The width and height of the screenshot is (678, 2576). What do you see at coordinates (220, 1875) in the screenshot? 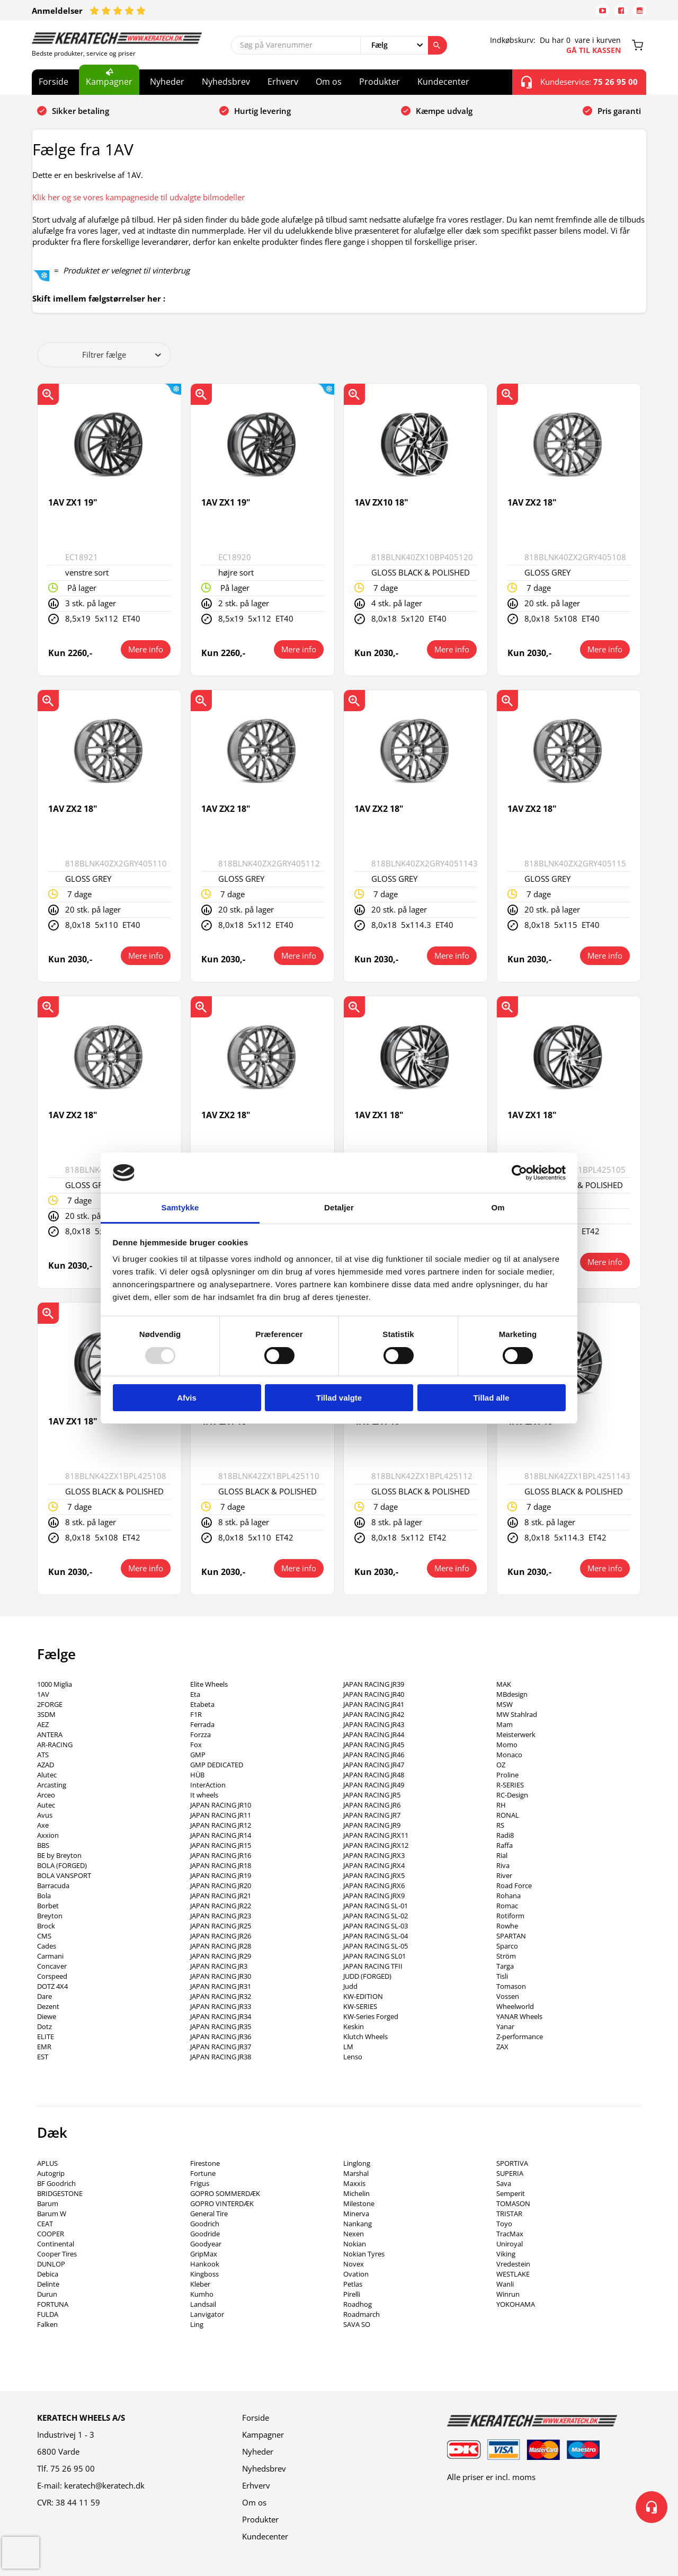
I see `JAPAN RACING JR19` at bounding box center [220, 1875].